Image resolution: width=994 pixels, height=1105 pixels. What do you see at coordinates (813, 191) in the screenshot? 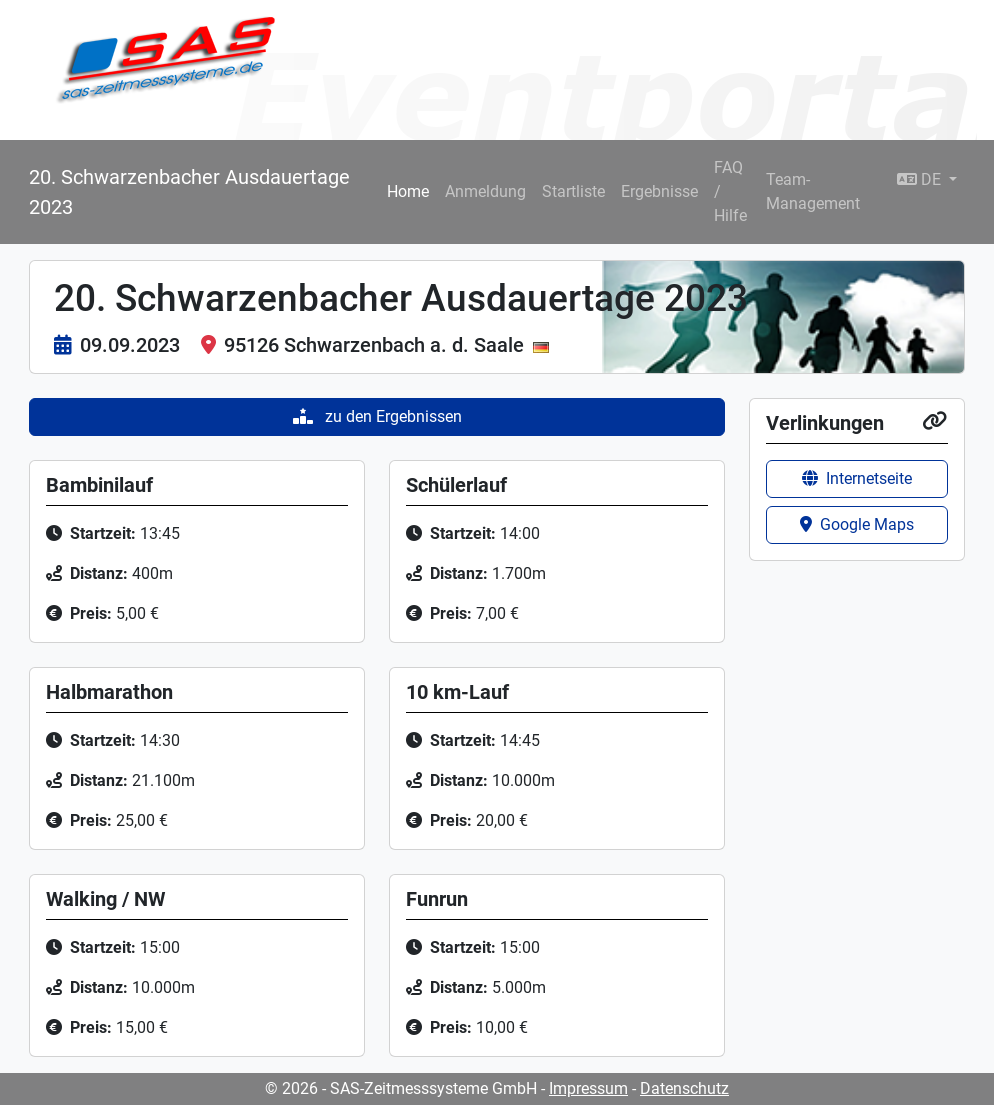
I see `Team-Management` at bounding box center [813, 191].